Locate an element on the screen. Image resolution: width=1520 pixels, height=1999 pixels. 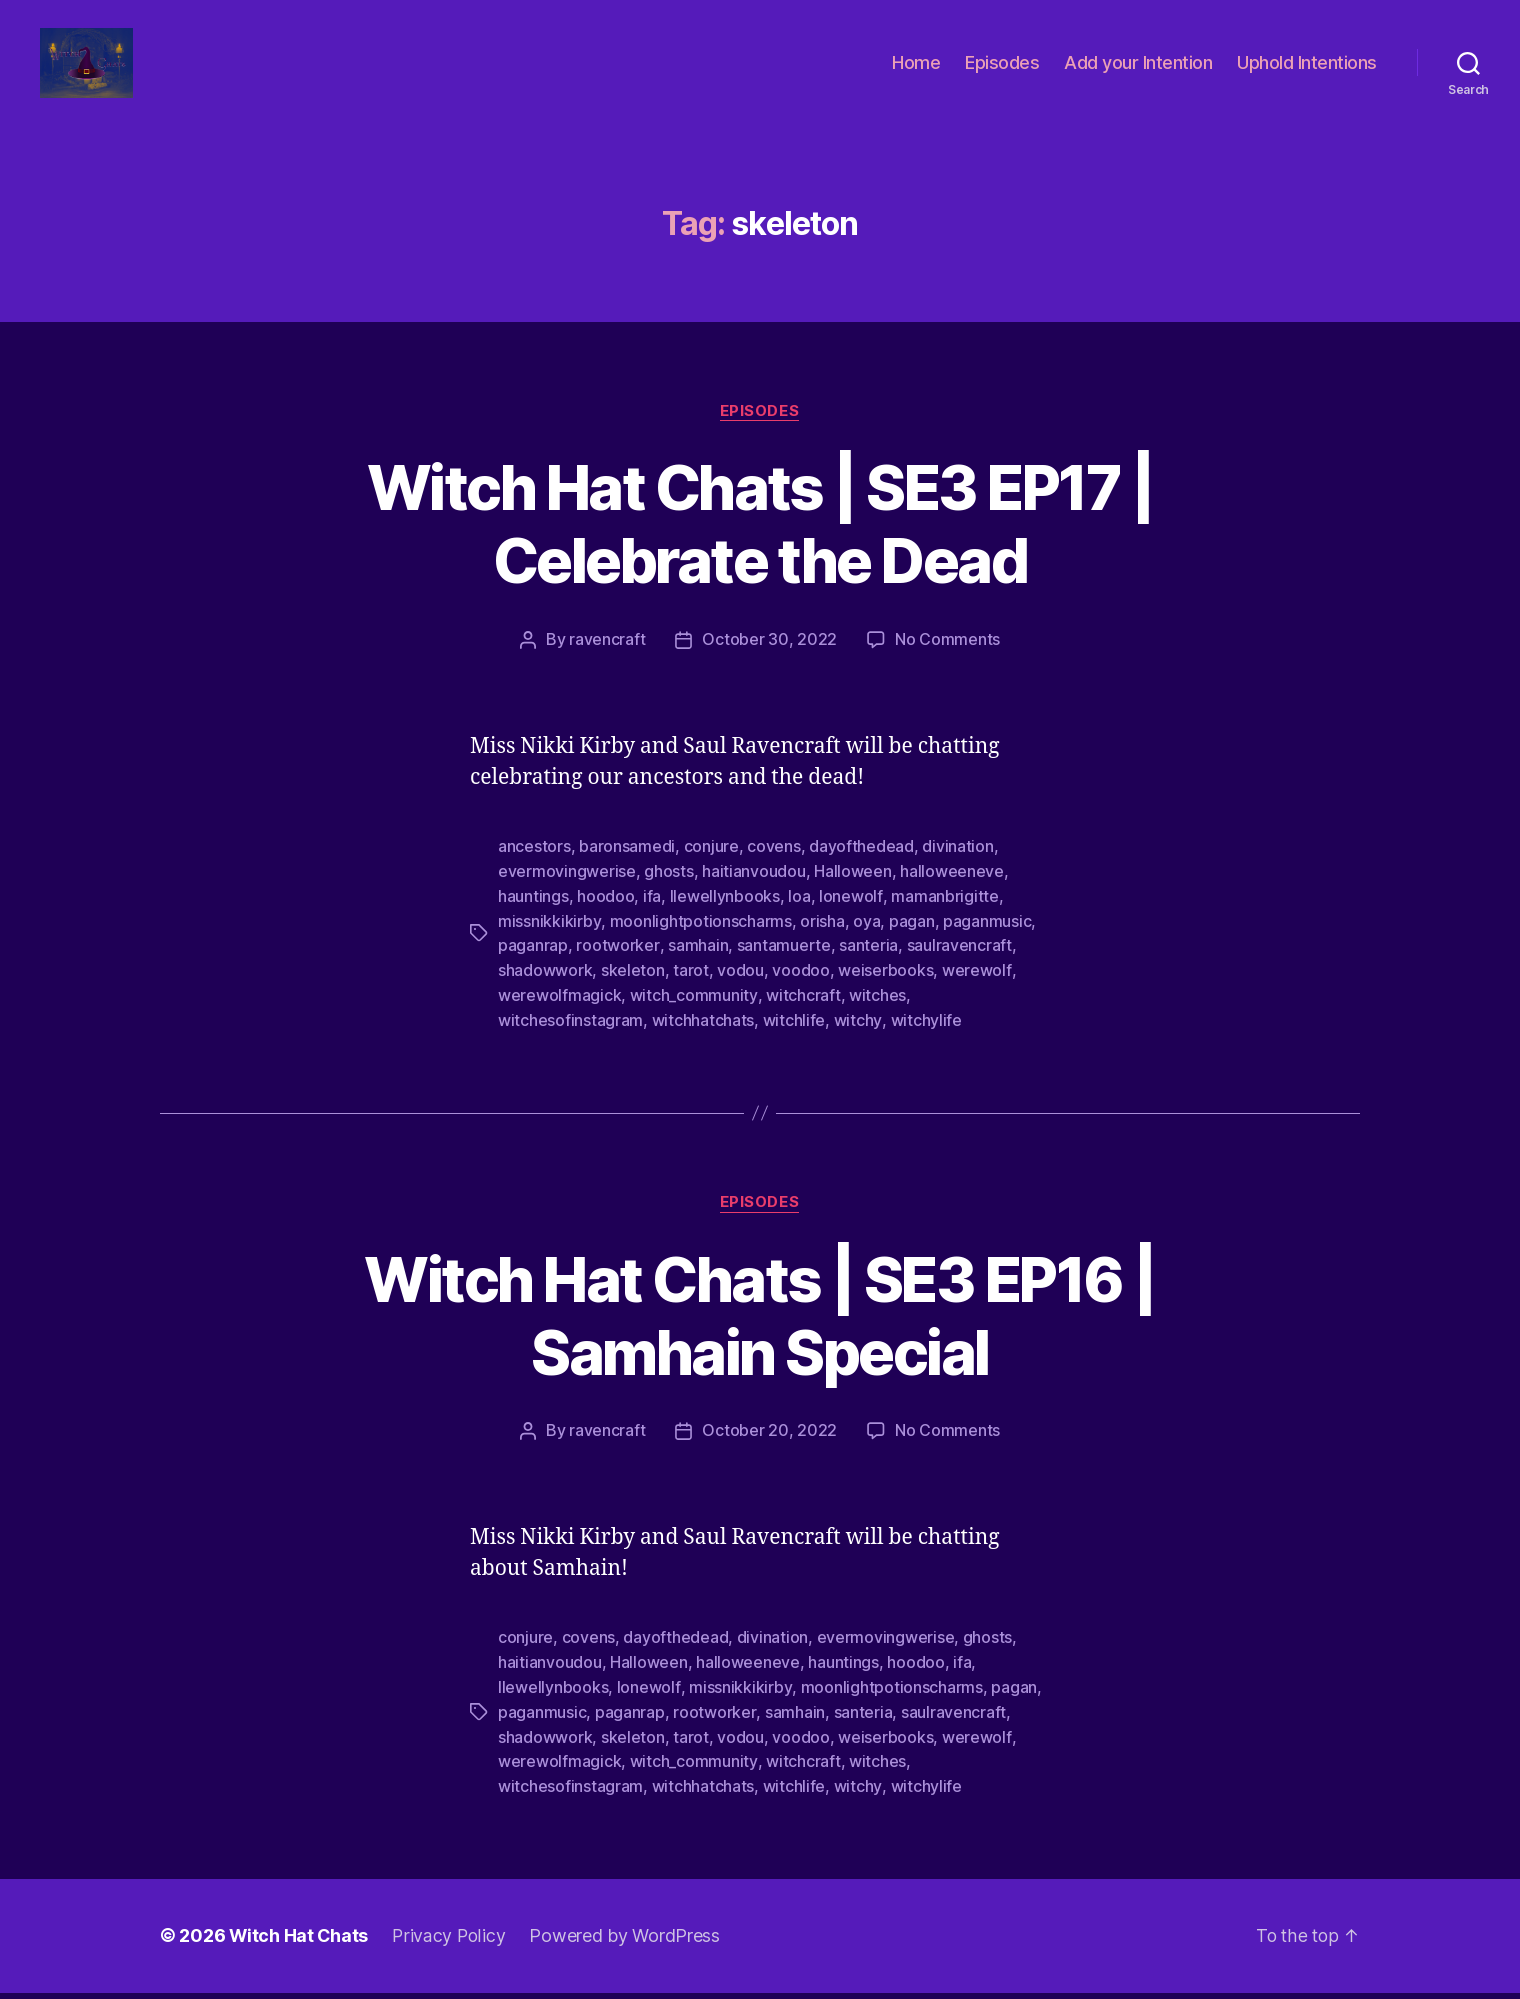
rootworker is located at coordinates (617, 962).